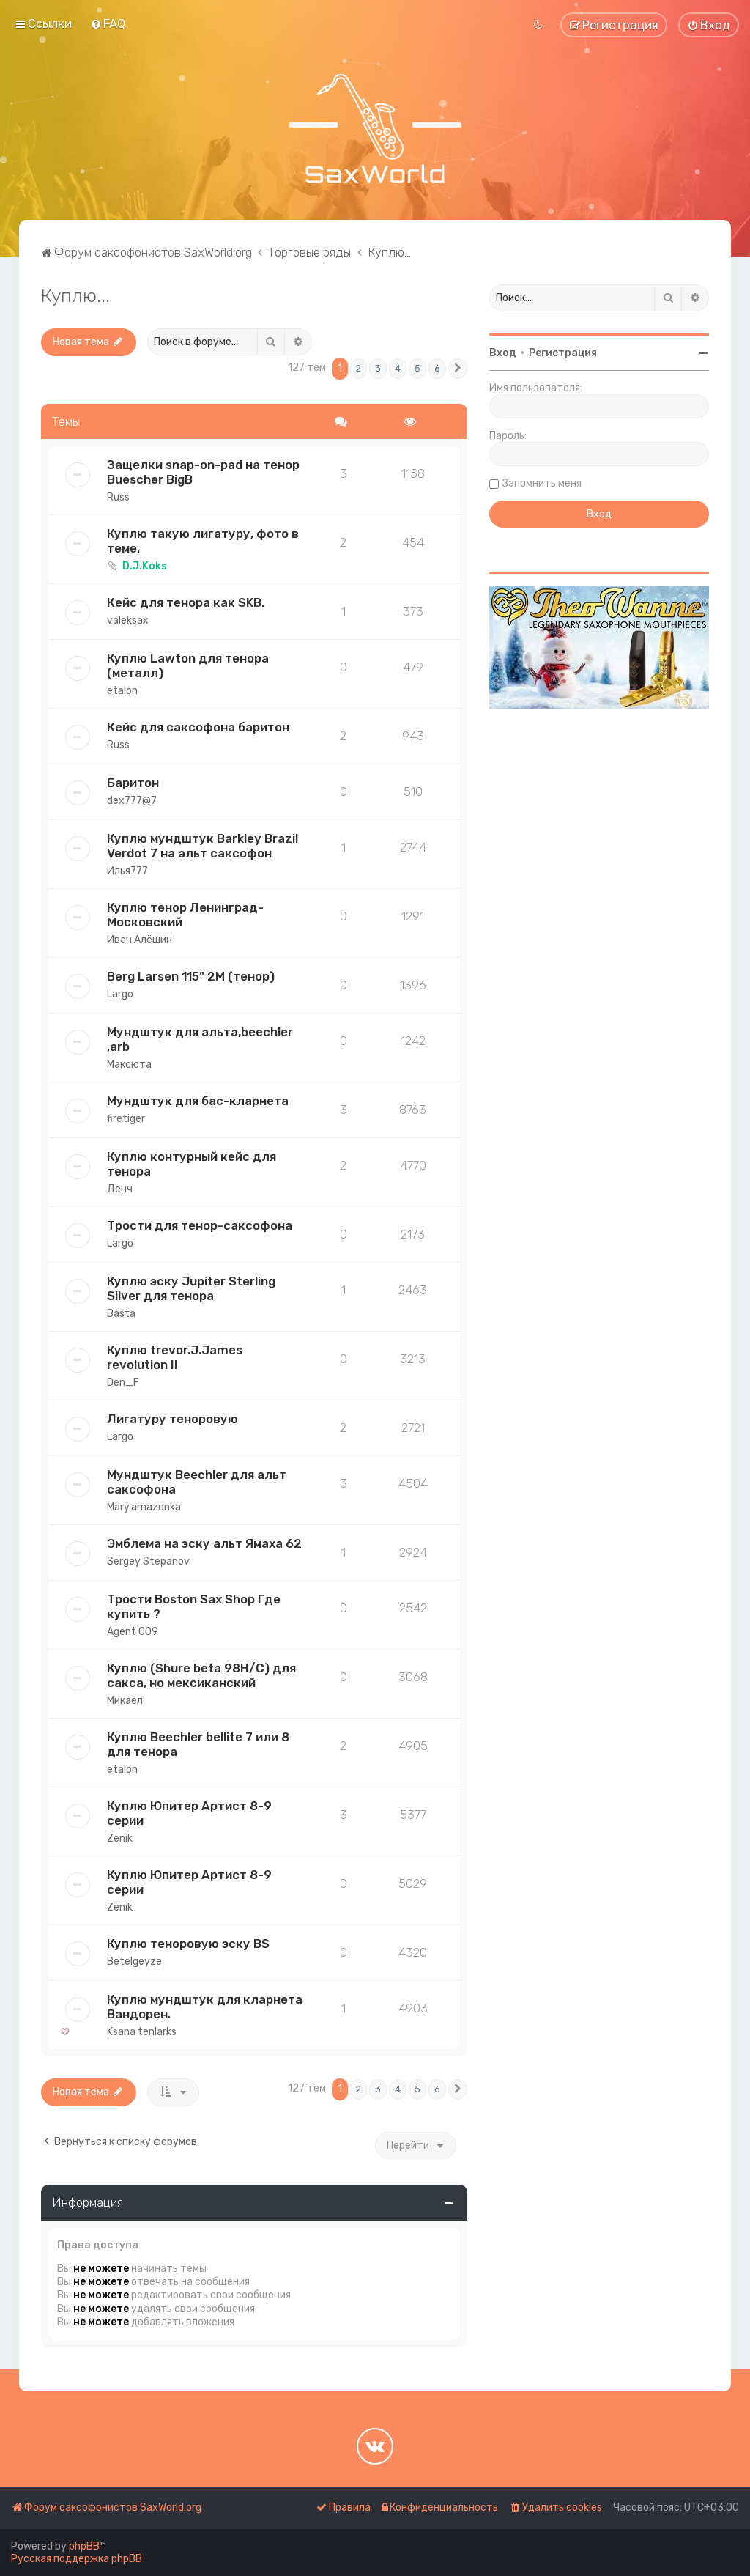 The height and width of the screenshot is (2576, 750). Describe the element at coordinates (132, 1631) in the screenshot. I see `Agent 009` at that location.